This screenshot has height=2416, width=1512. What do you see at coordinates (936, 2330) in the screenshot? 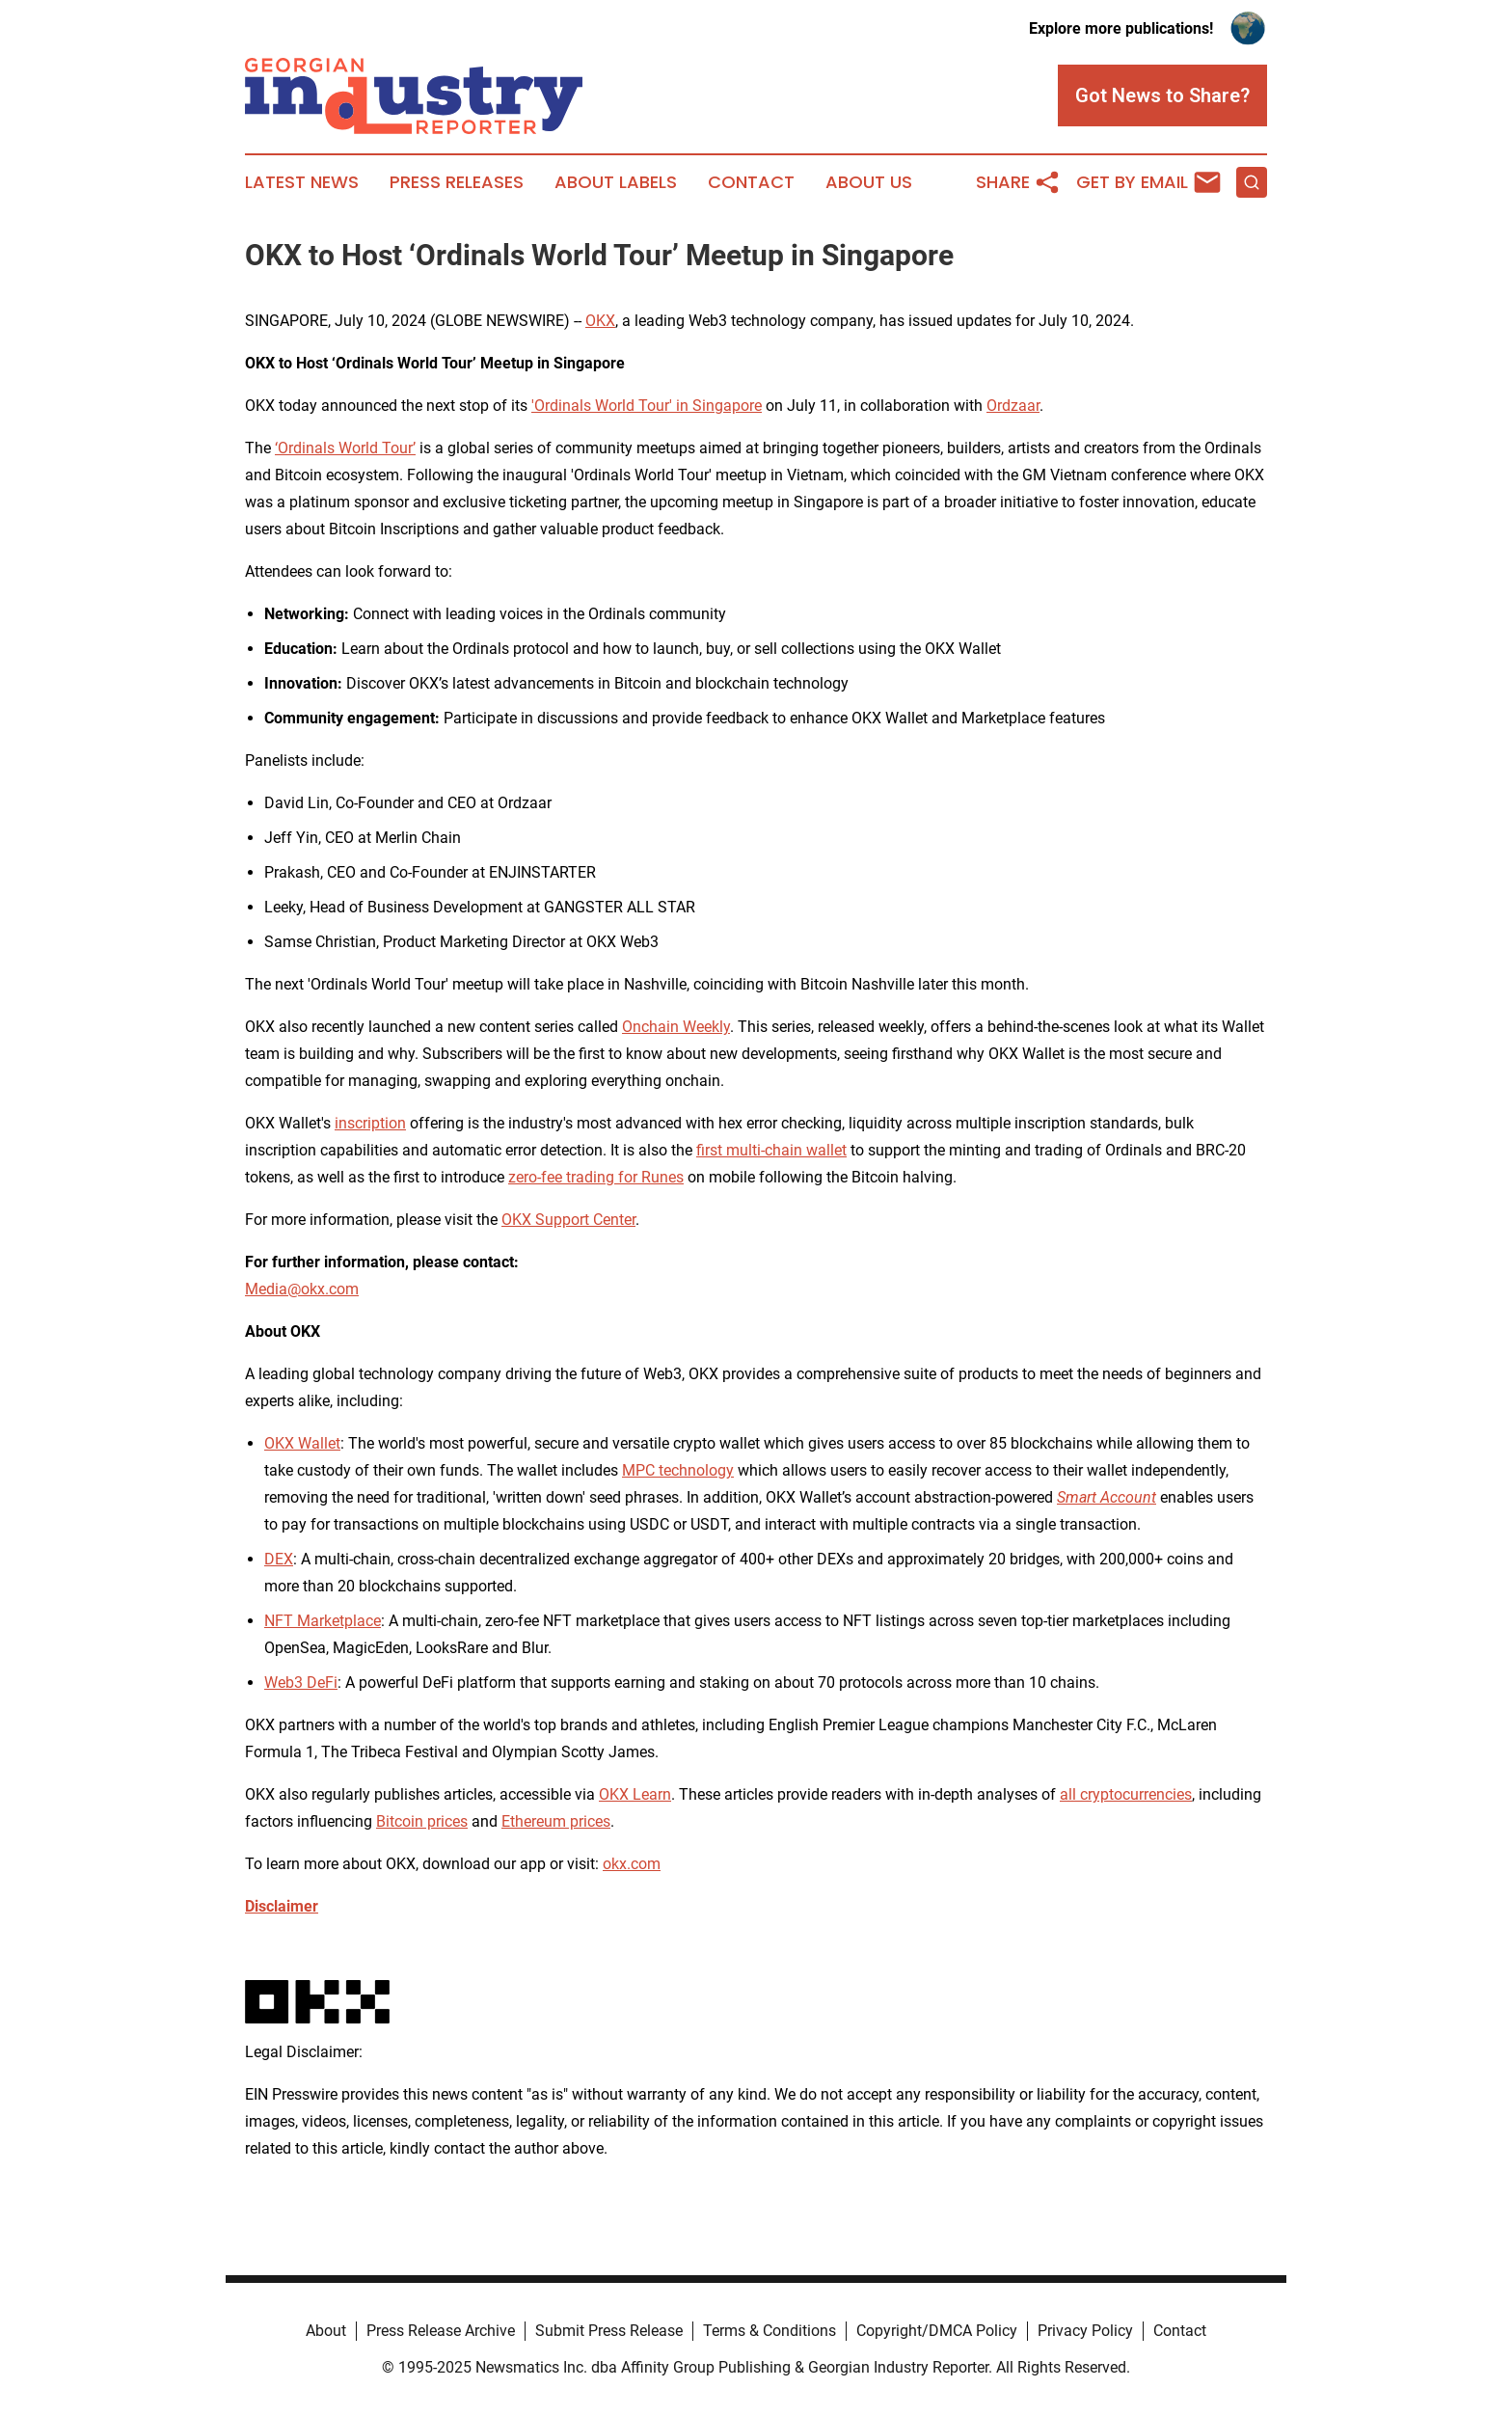
I see `Copyright/DMCA Policy` at bounding box center [936, 2330].